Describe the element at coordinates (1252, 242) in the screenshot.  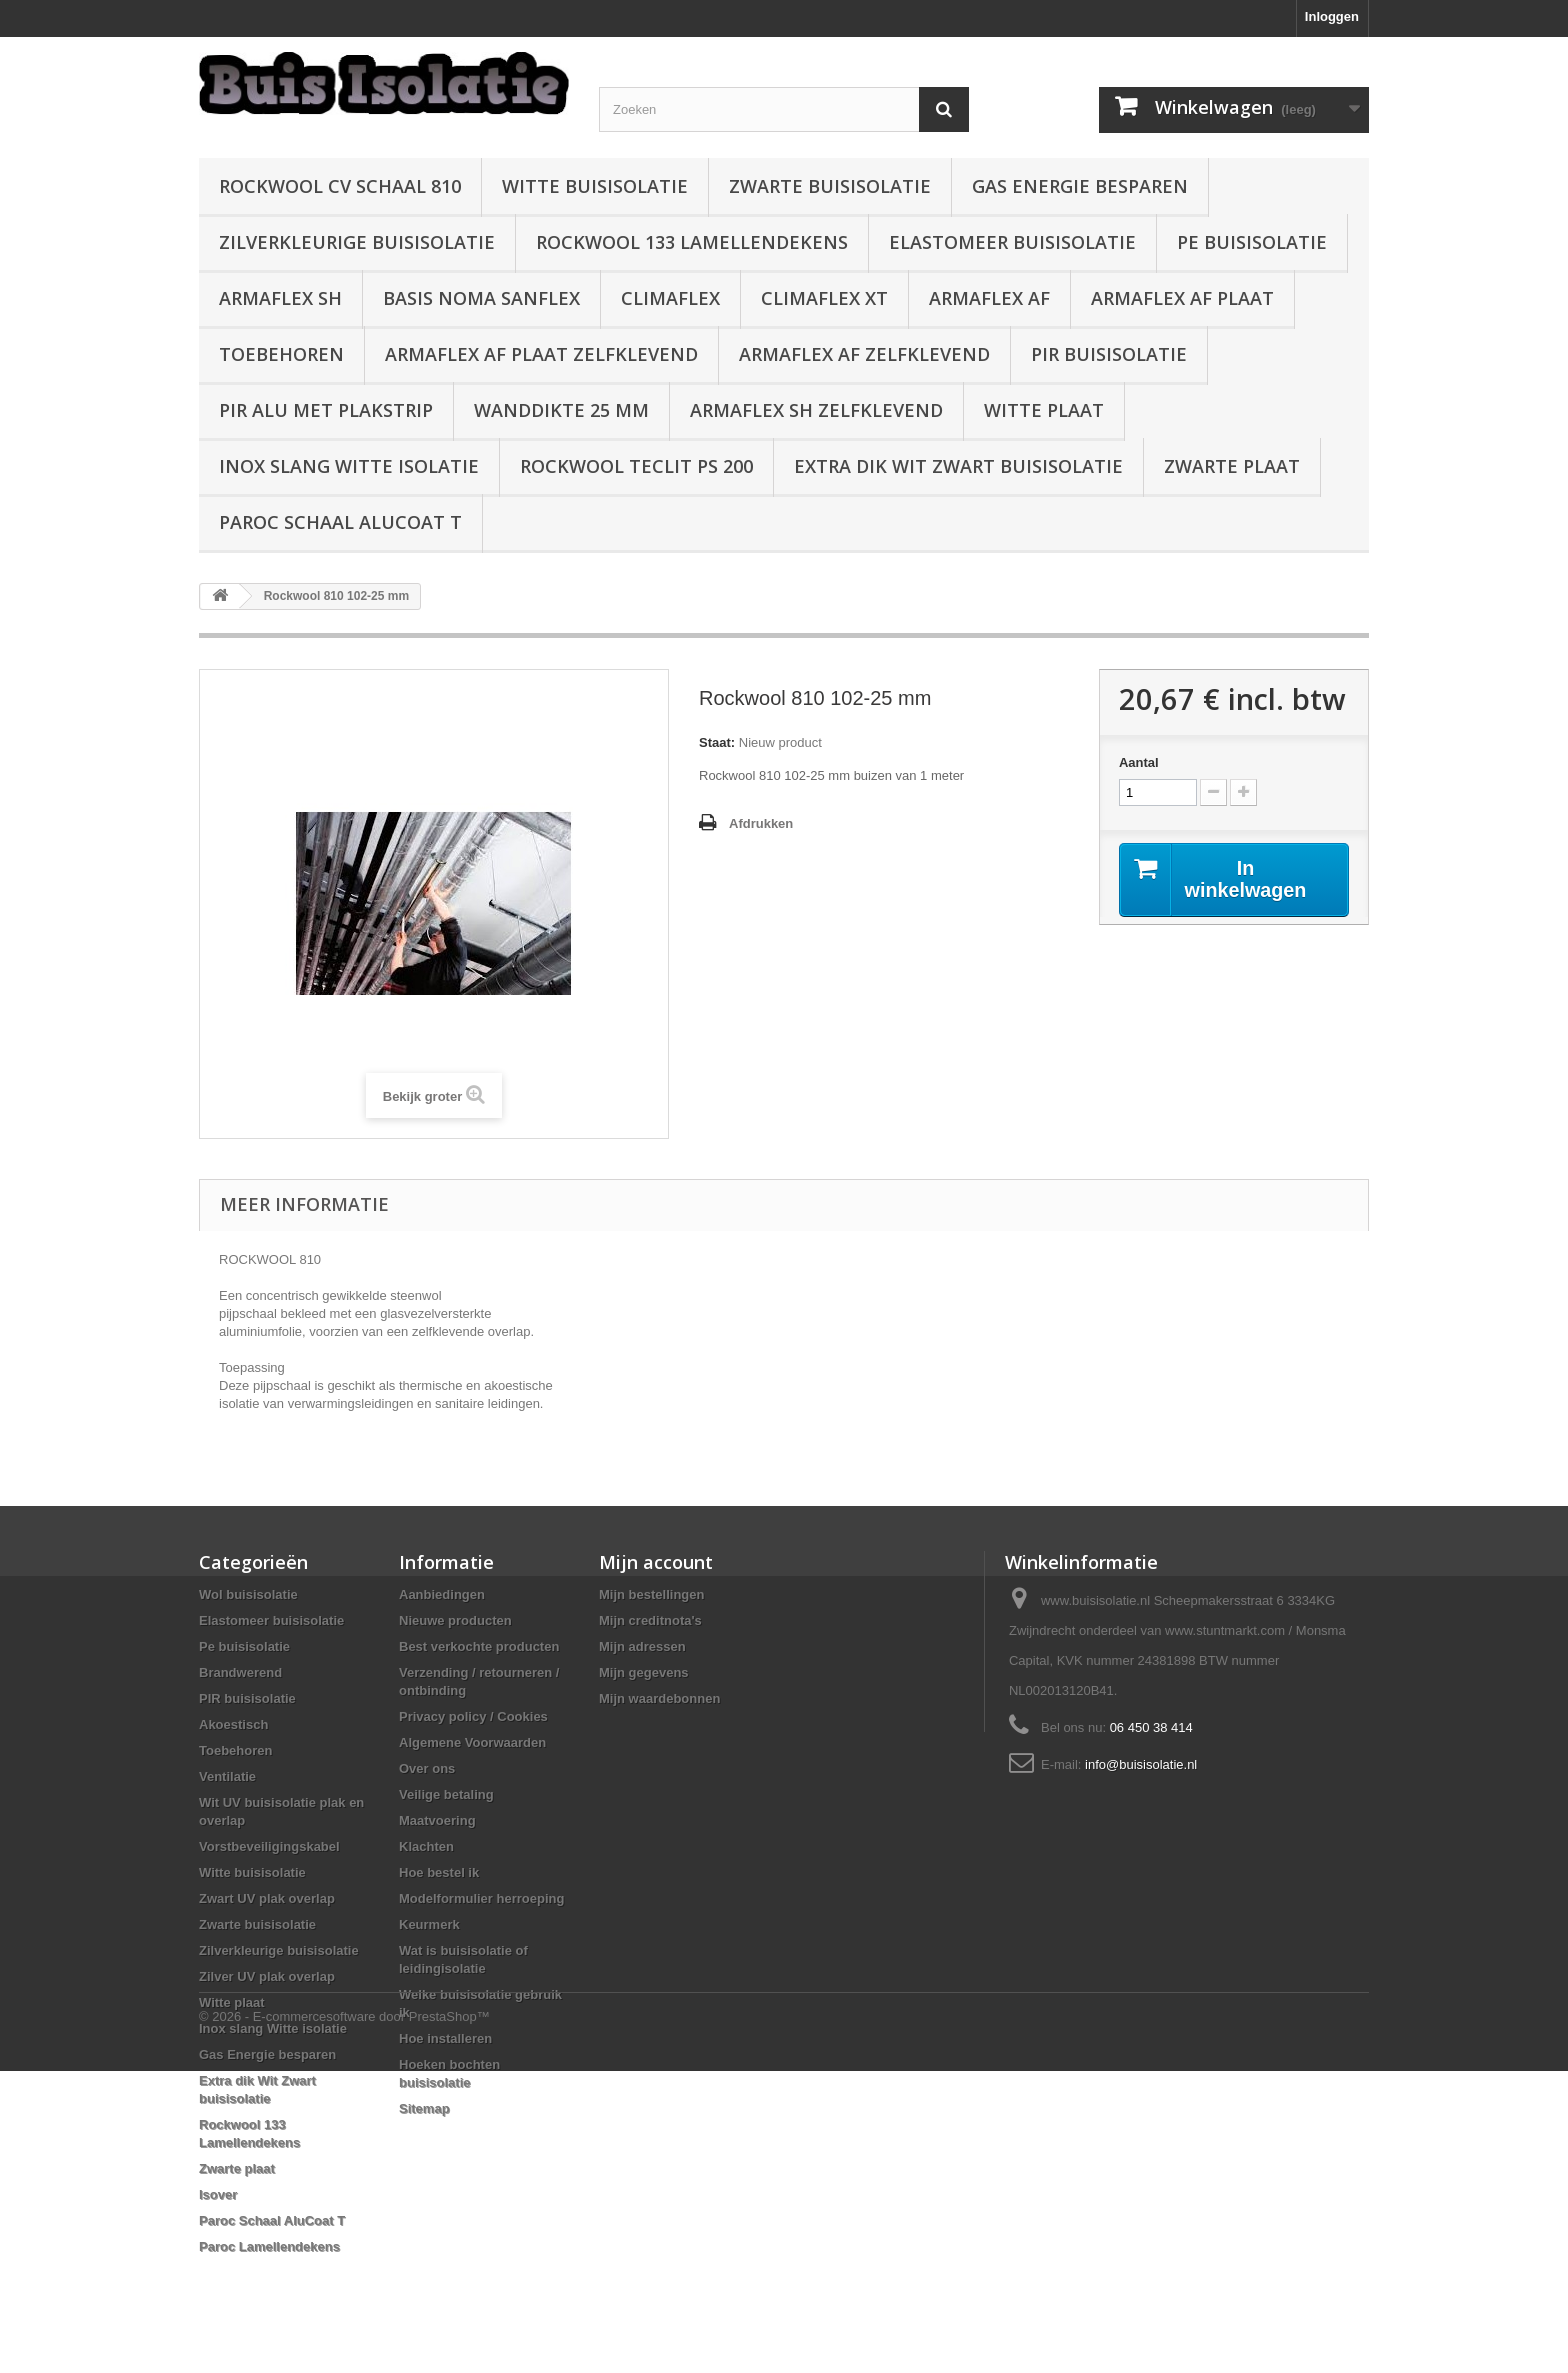
I see `Pe buisisolatie` at that location.